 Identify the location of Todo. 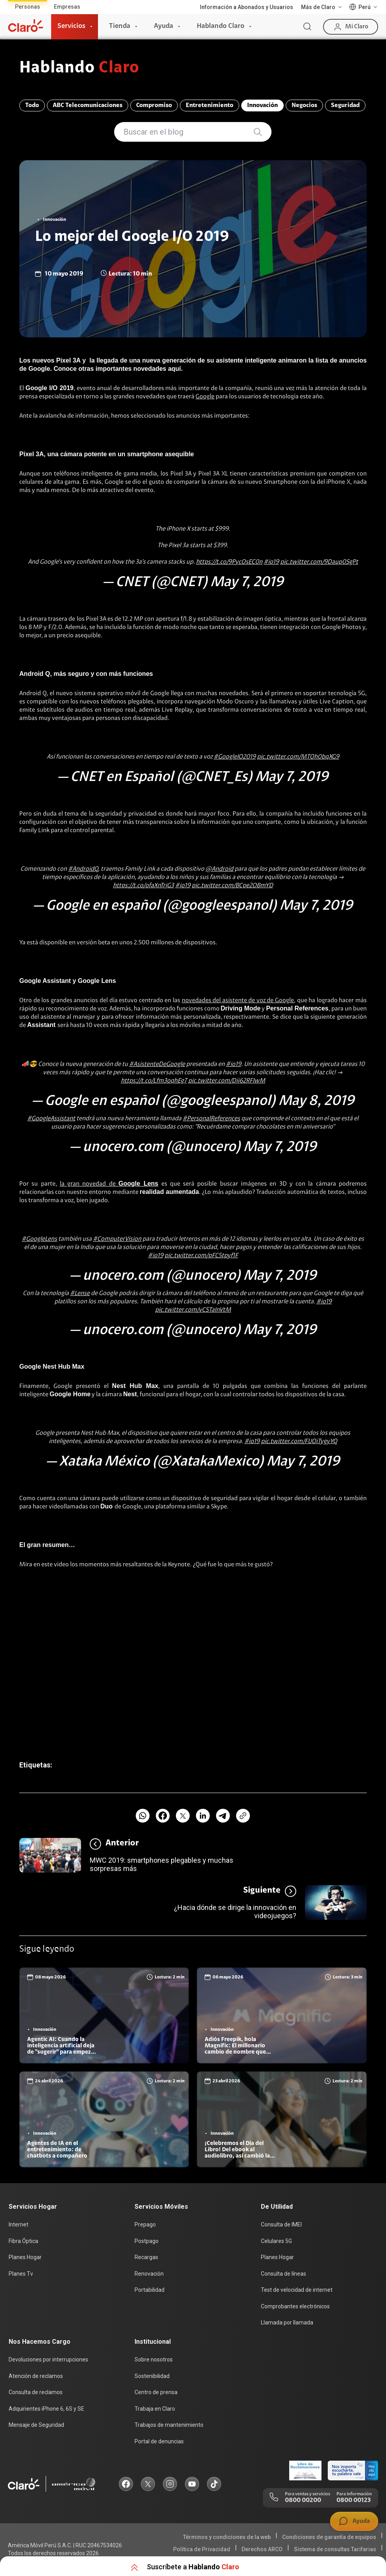
(32, 105).